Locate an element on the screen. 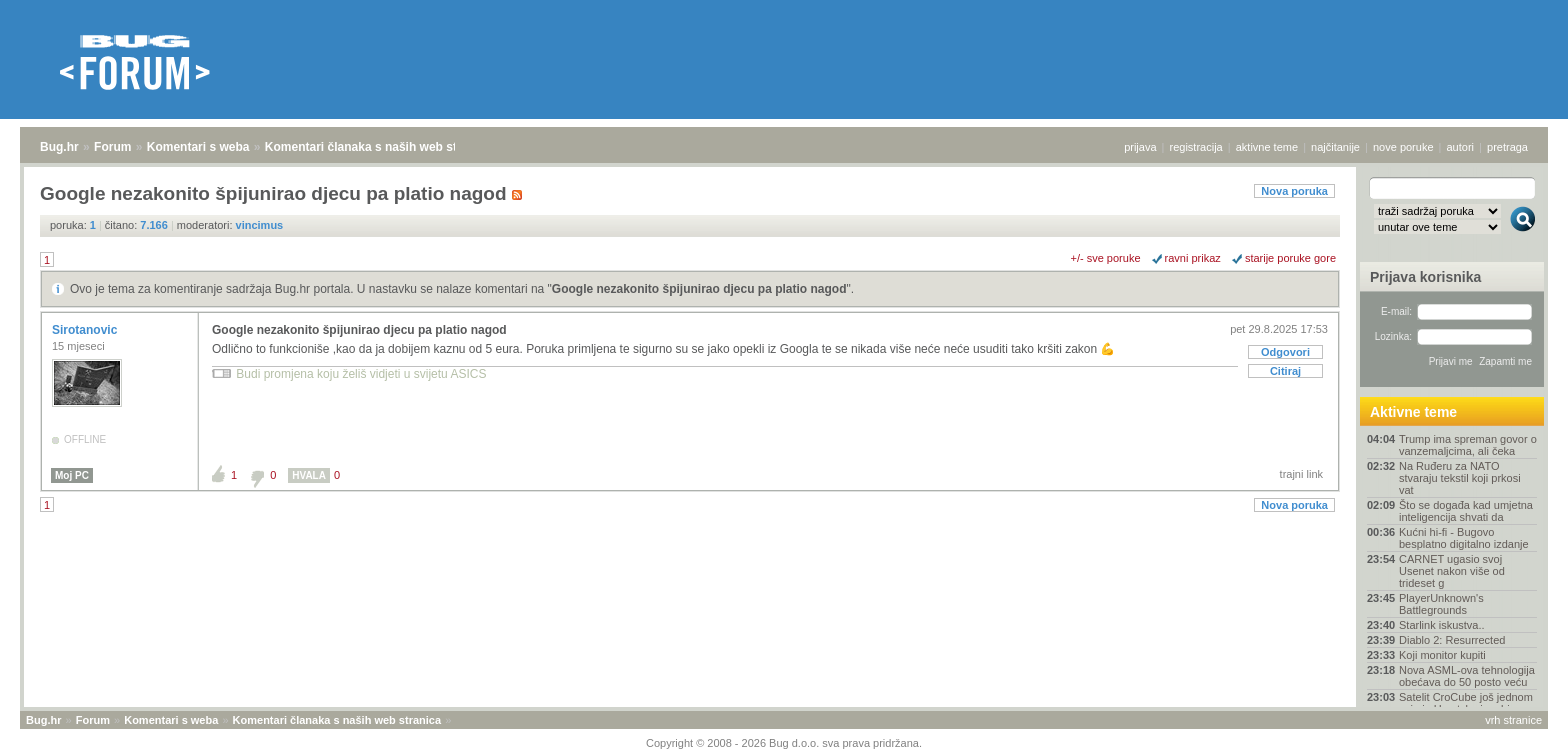  Koji monitor kupiti is located at coordinates (1442, 655).